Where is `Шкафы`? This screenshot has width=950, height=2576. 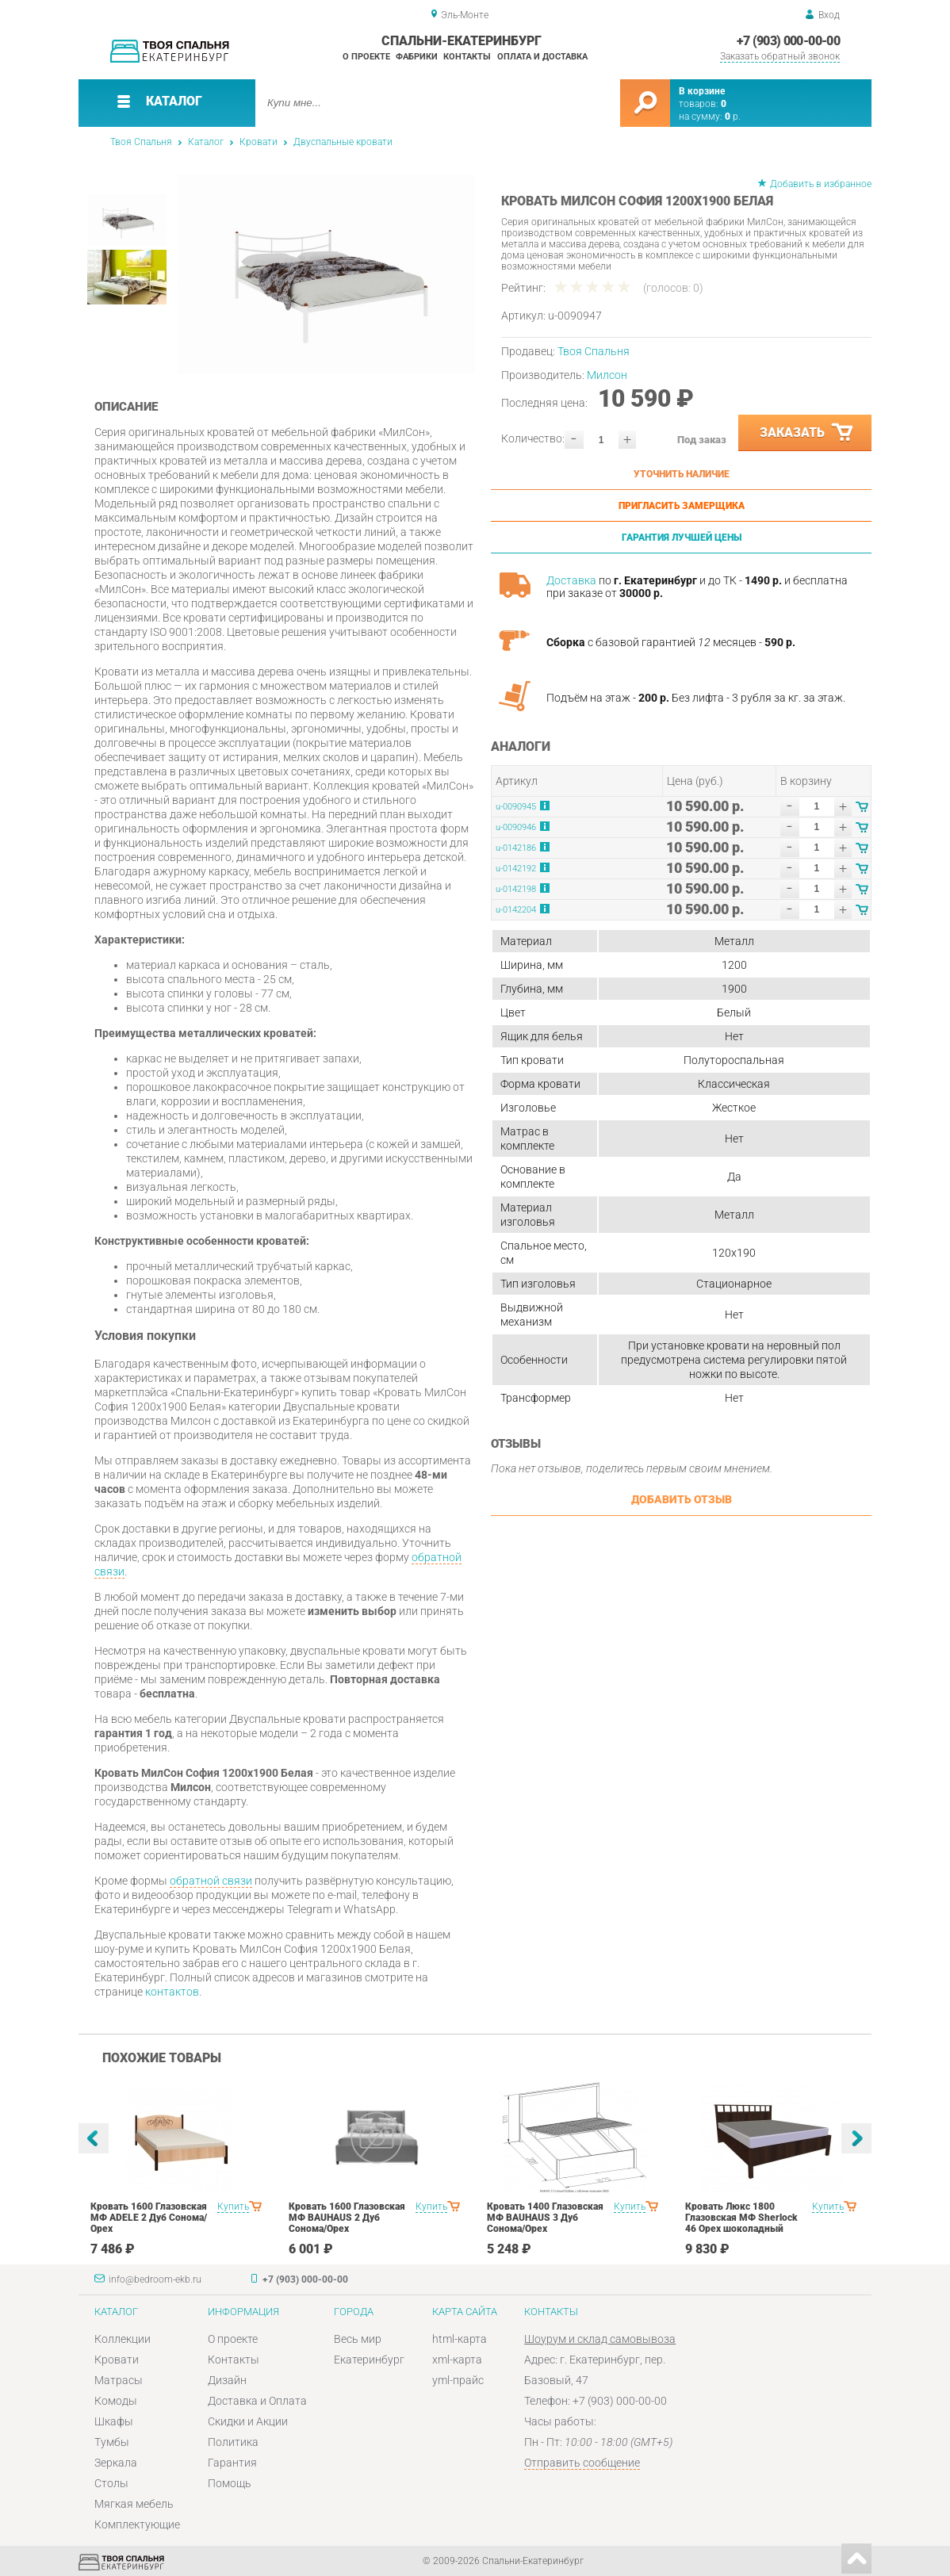 Шкафы is located at coordinates (113, 2421).